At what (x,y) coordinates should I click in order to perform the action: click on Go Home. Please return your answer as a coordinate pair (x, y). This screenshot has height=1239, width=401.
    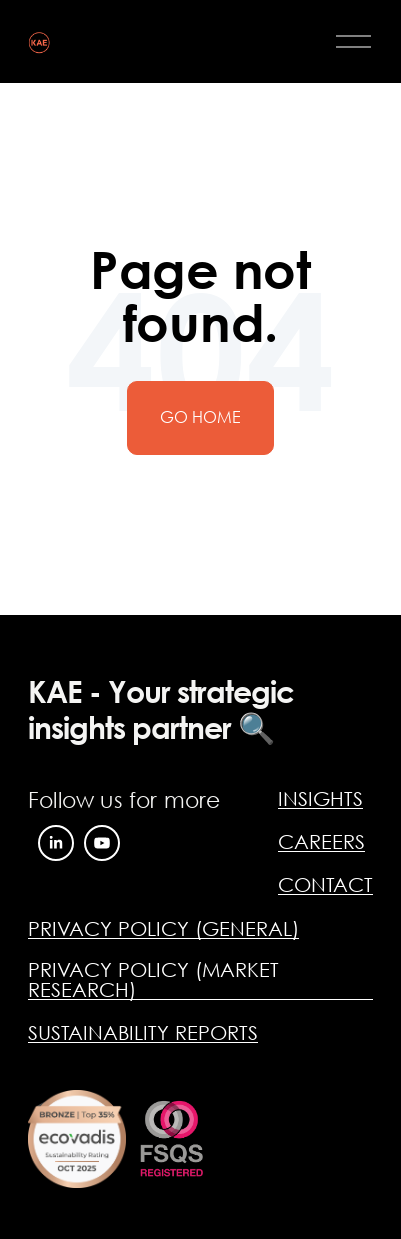
    Looking at the image, I should click on (200, 417).